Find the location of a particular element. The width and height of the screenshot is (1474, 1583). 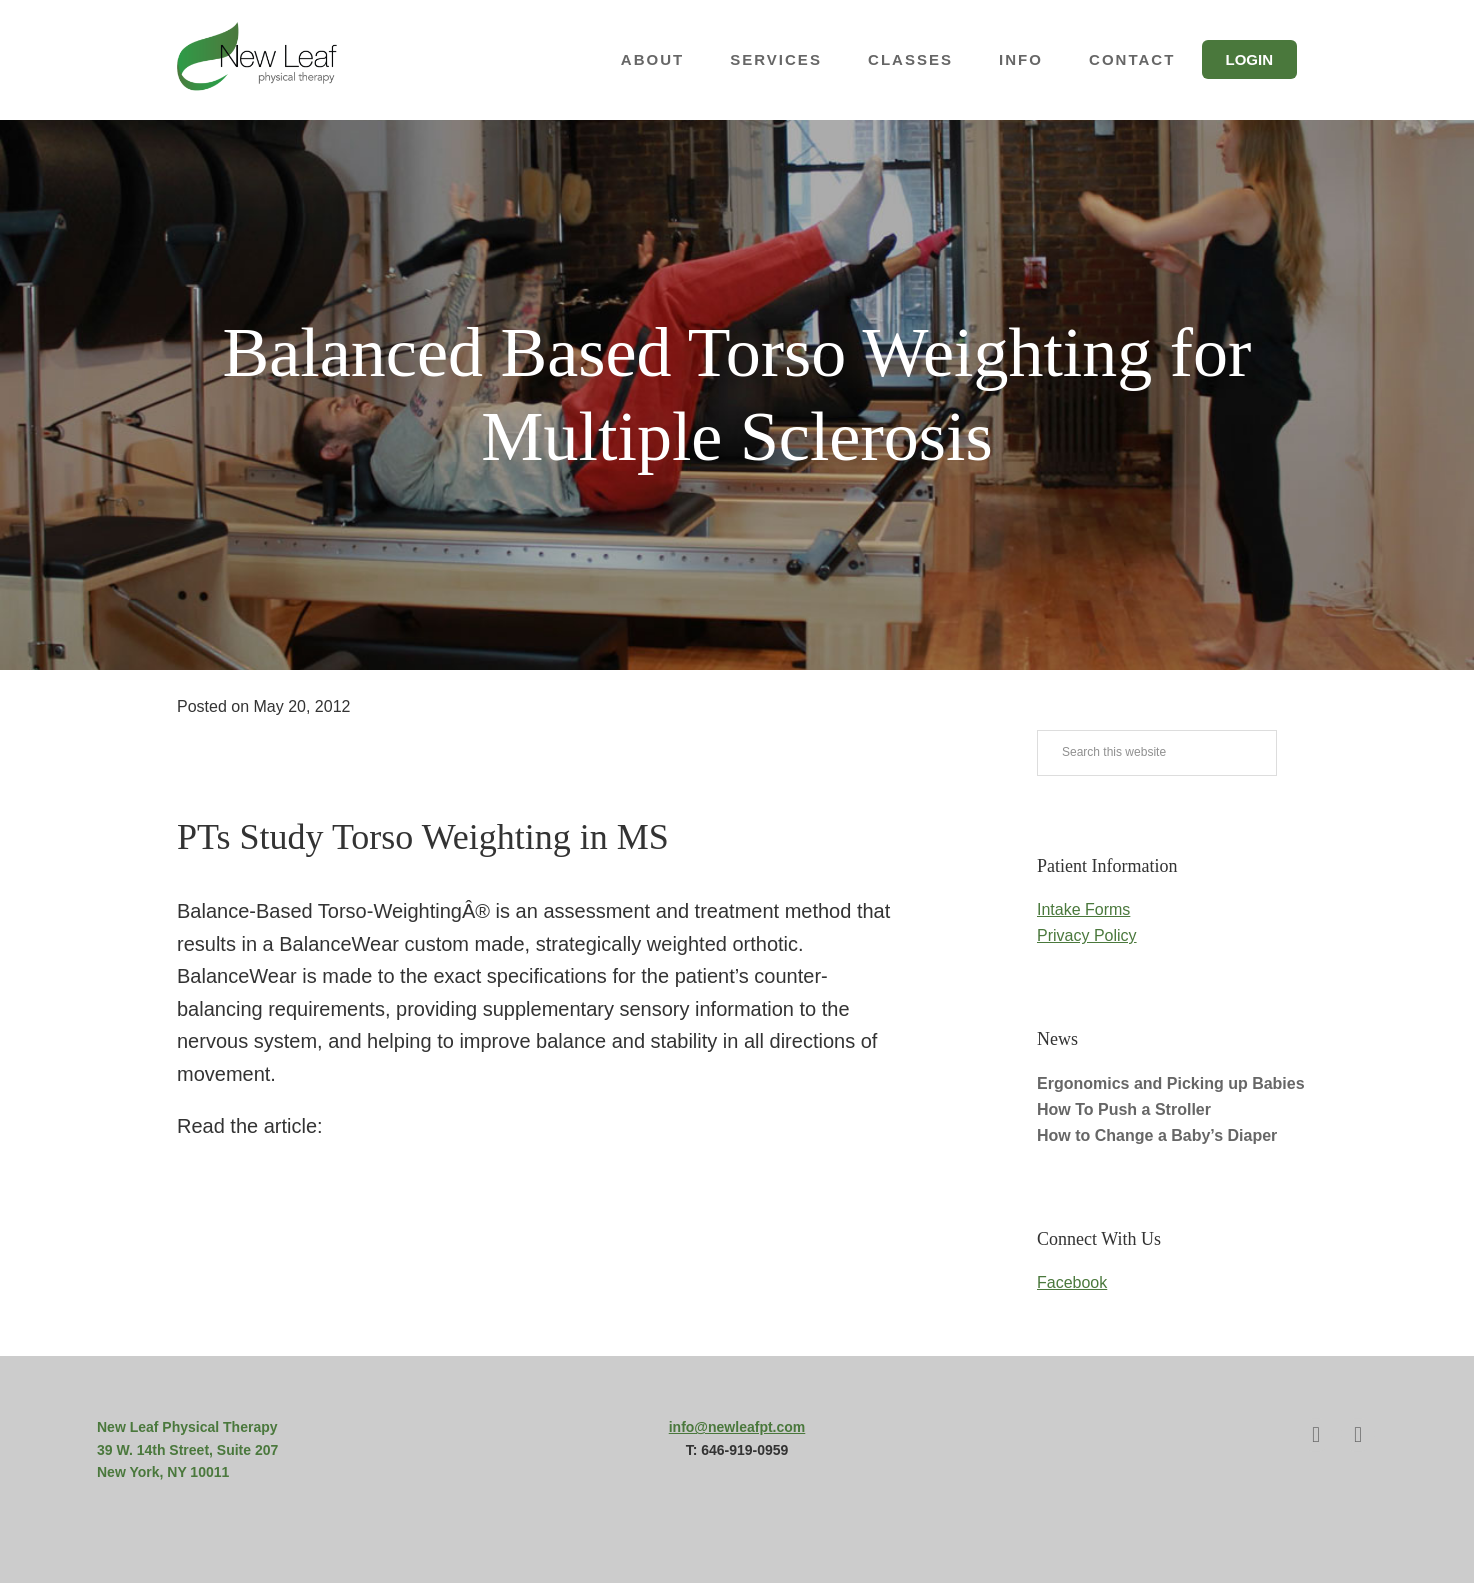

Intake Forms is located at coordinates (1083, 909).